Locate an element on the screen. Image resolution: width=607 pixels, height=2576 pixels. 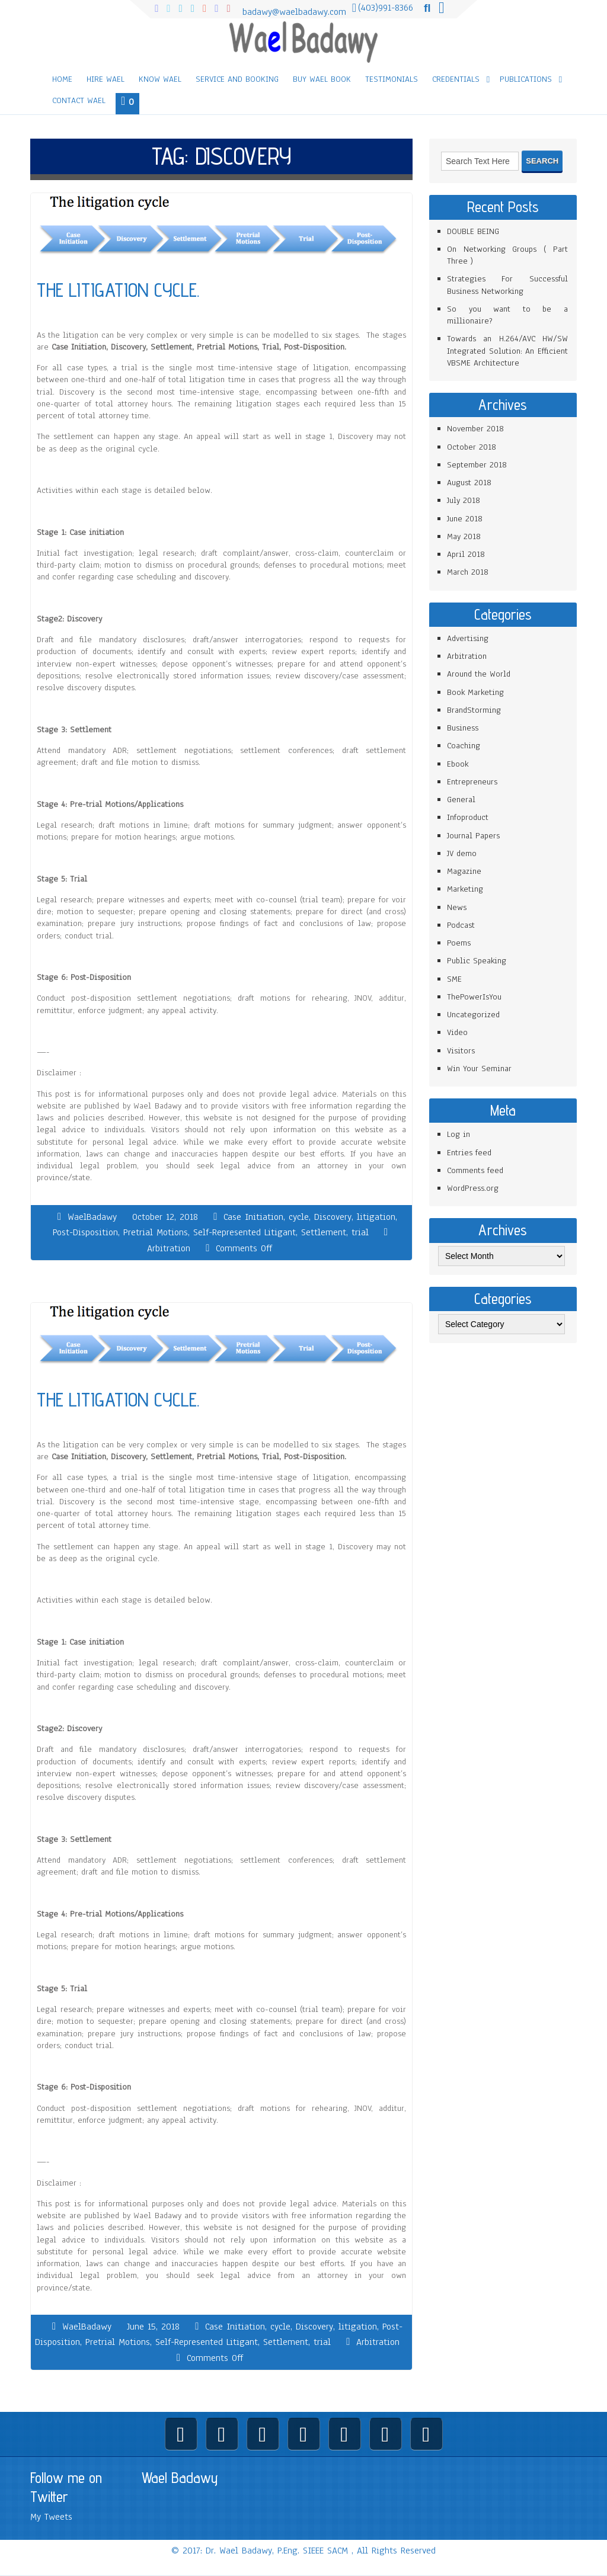
Coaching is located at coordinates (463, 745).